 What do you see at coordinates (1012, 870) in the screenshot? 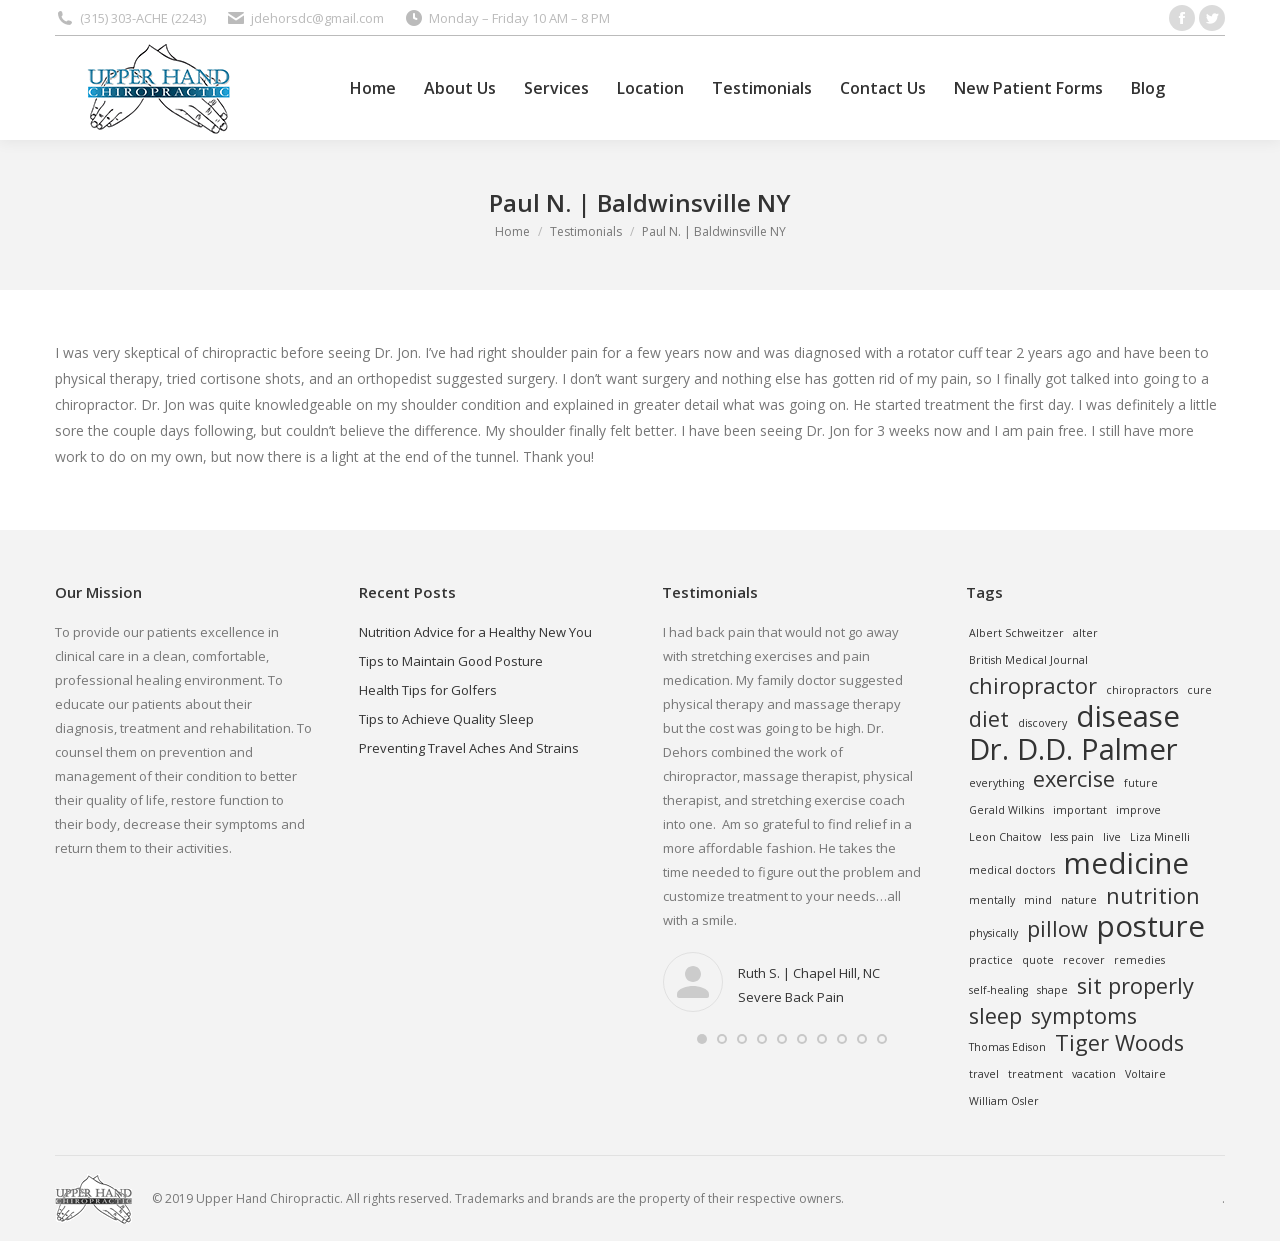
I see `medical doctors [medical doctors (1 item)]` at bounding box center [1012, 870].